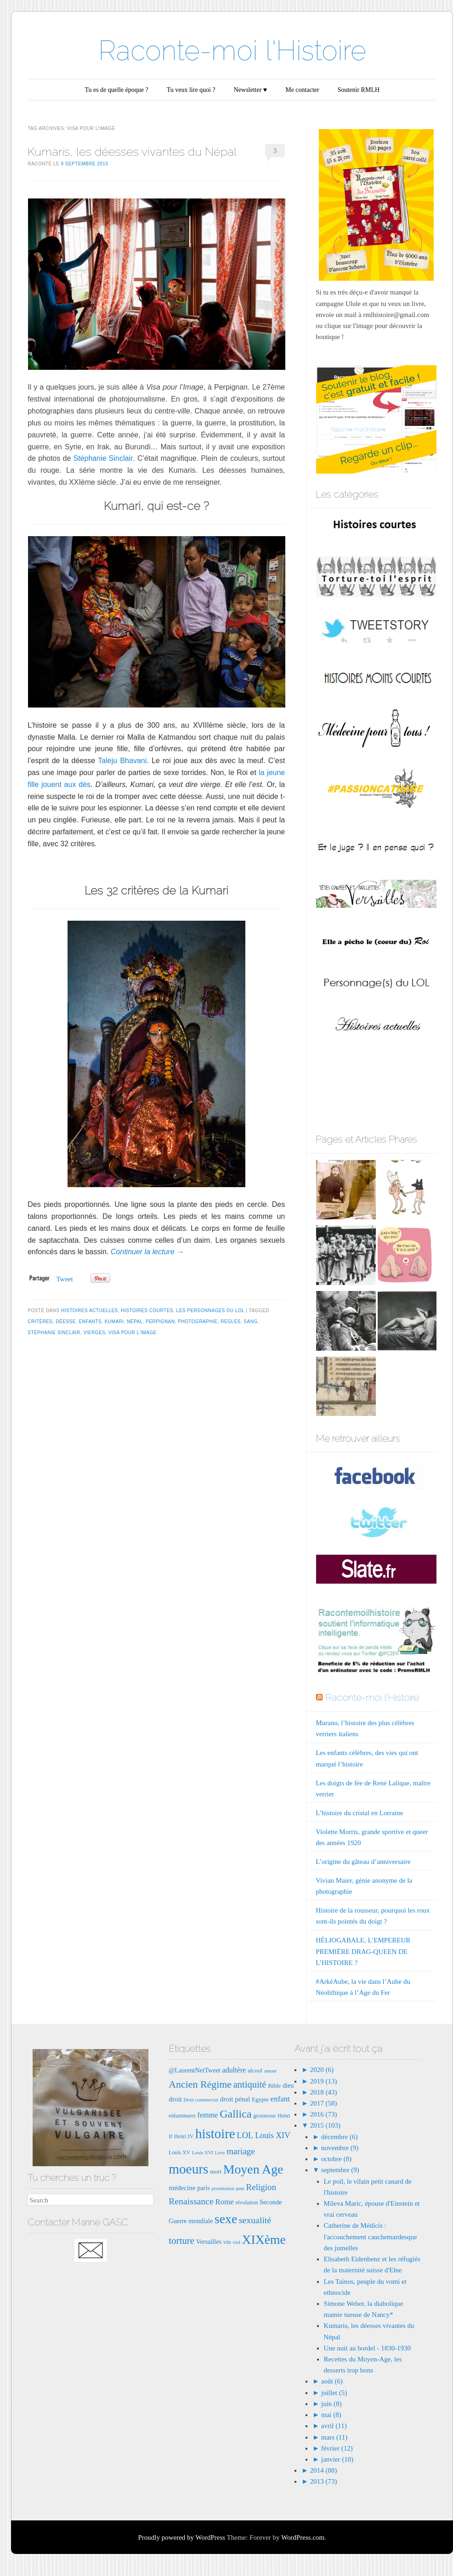 The width and height of the screenshot is (453, 2576). Describe the element at coordinates (200, 2084) in the screenshot. I see `Ancien Régime [Ancien Régime (20 éléments)]` at that location.